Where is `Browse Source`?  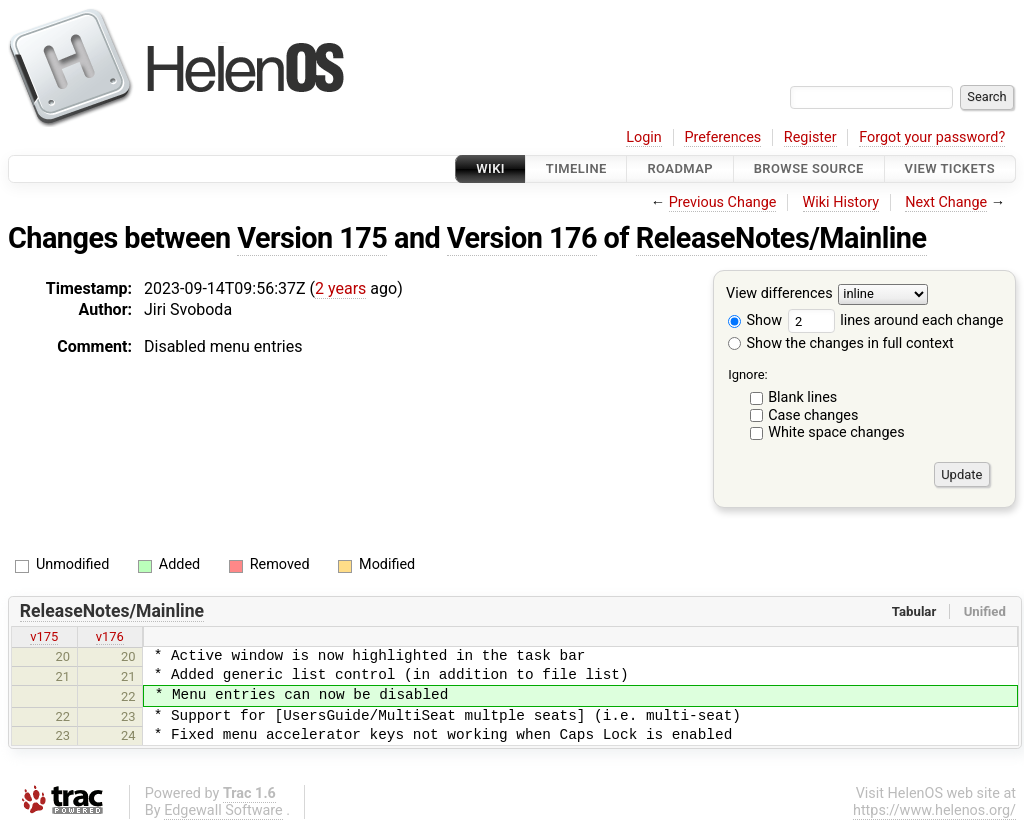 Browse Source is located at coordinates (809, 168).